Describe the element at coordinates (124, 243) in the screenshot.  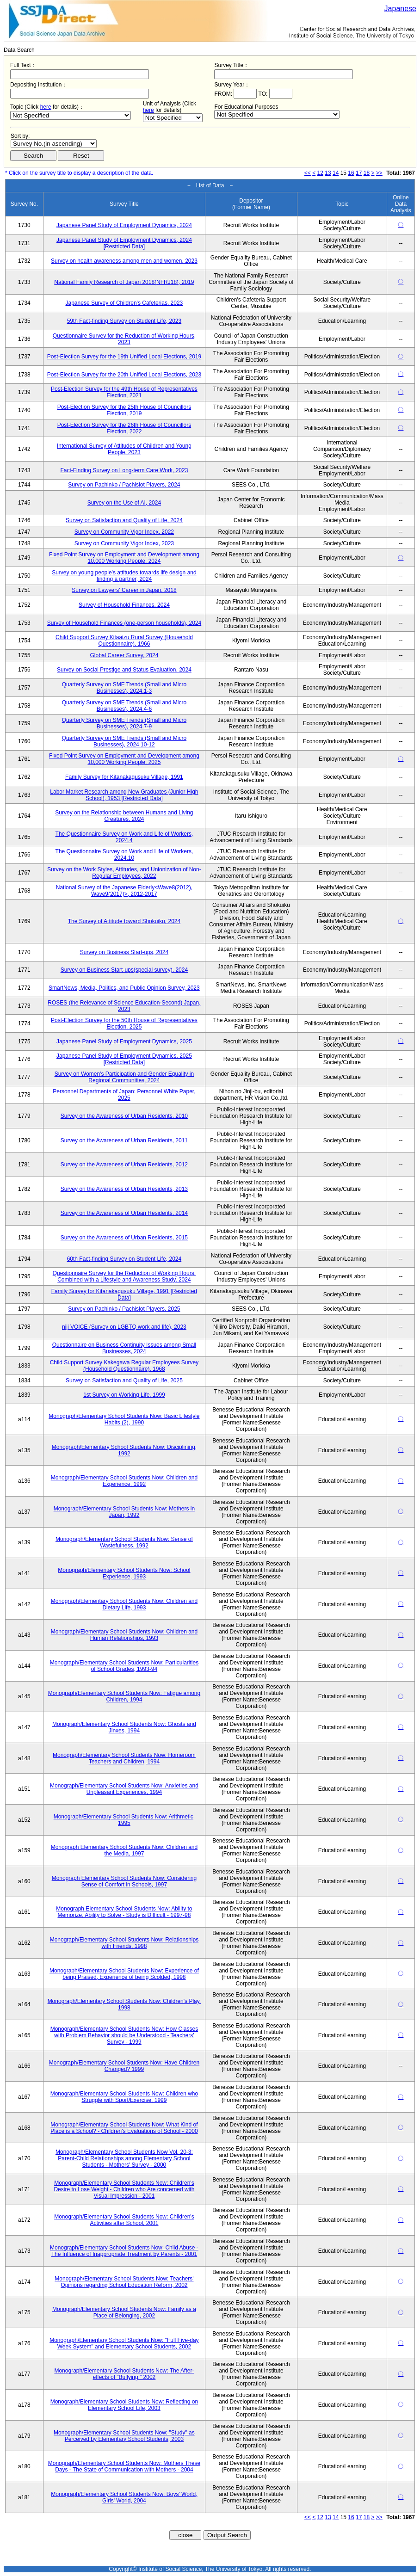
I see `Japanese Panel Study of Employment Dynamics, 2024 [Restricted Data]` at that location.